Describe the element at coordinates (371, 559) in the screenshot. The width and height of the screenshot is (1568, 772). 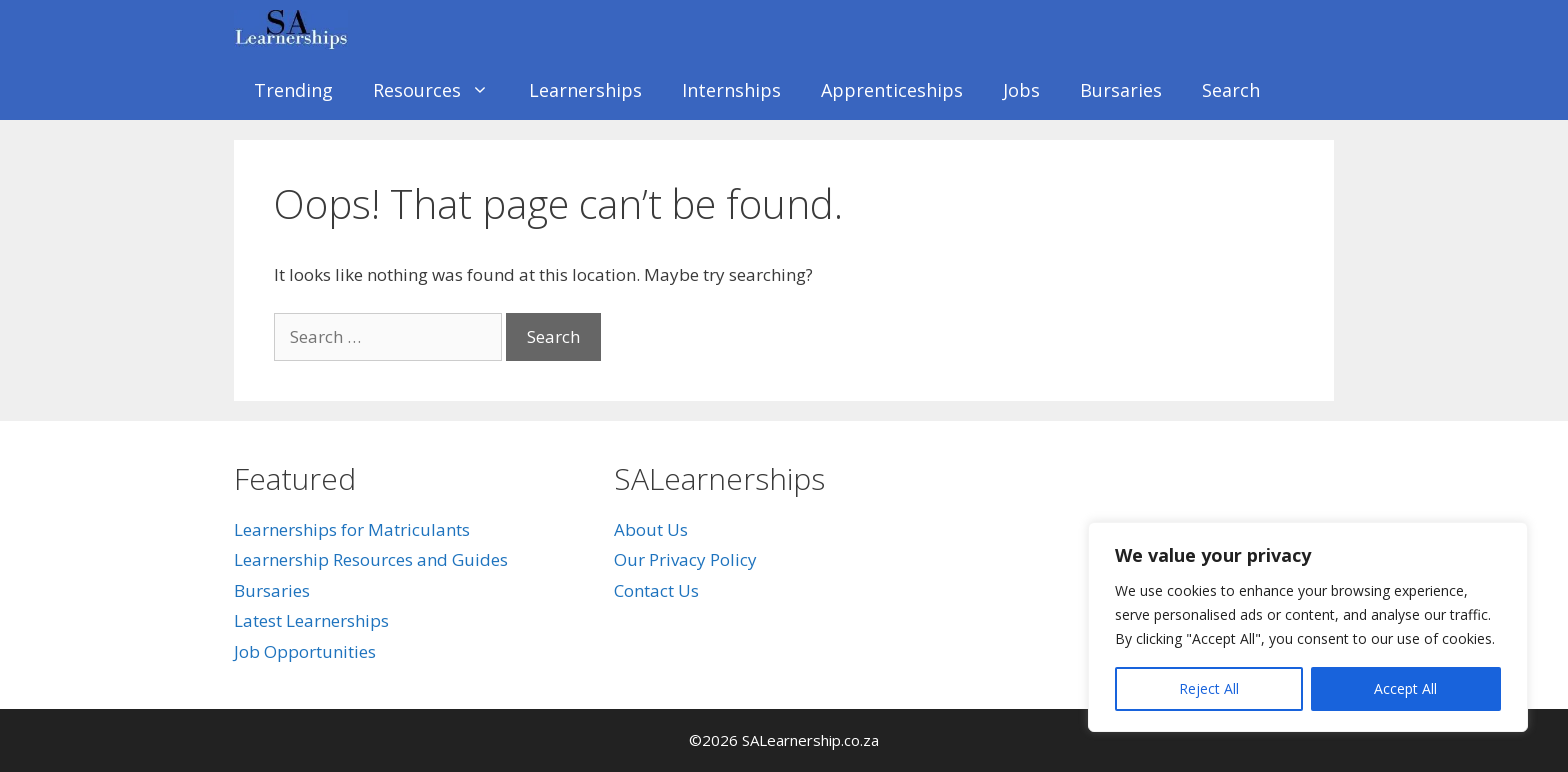
I see `Learnership Resources and Guides` at that location.